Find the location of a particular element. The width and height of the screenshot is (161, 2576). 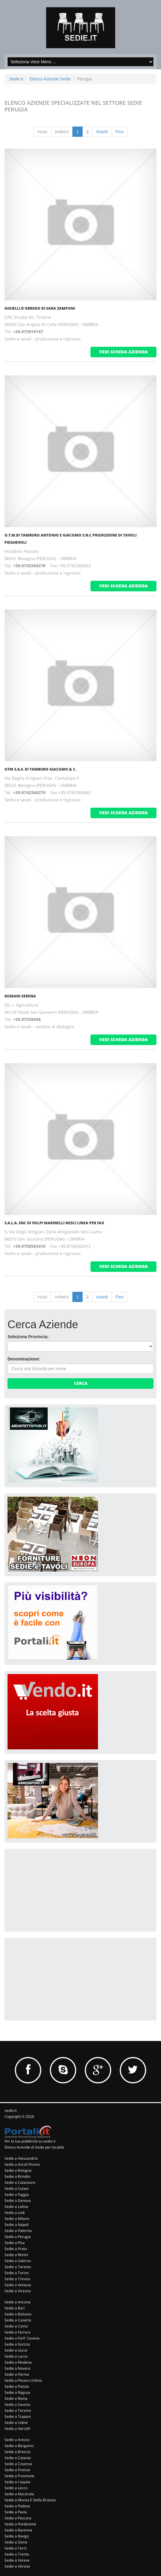

Sedie a Verona is located at coordinates (17, 2566).